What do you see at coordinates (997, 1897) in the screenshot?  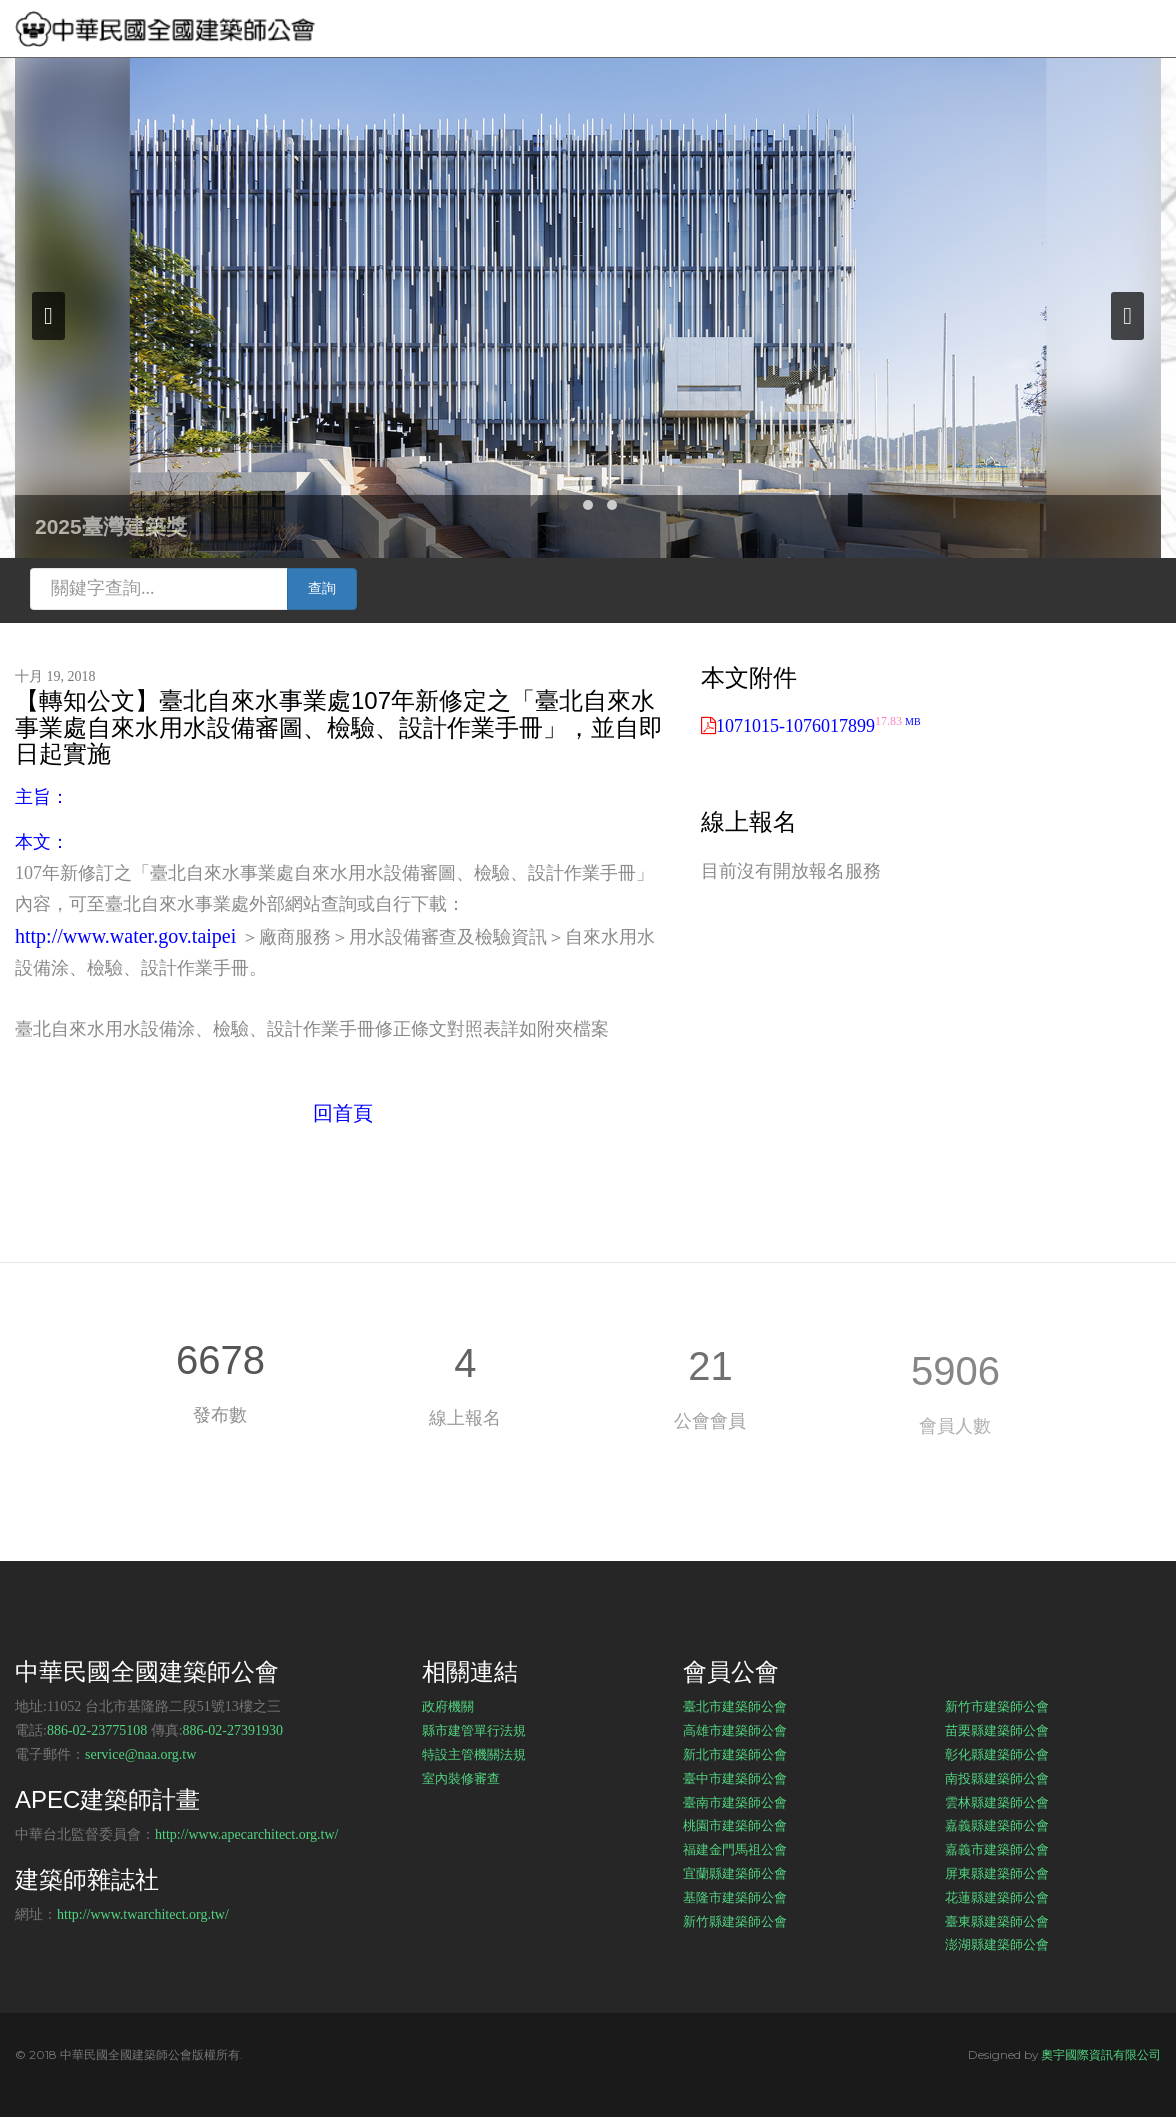 I see `花蓮縣建築師公會` at bounding box center [997, 1897].